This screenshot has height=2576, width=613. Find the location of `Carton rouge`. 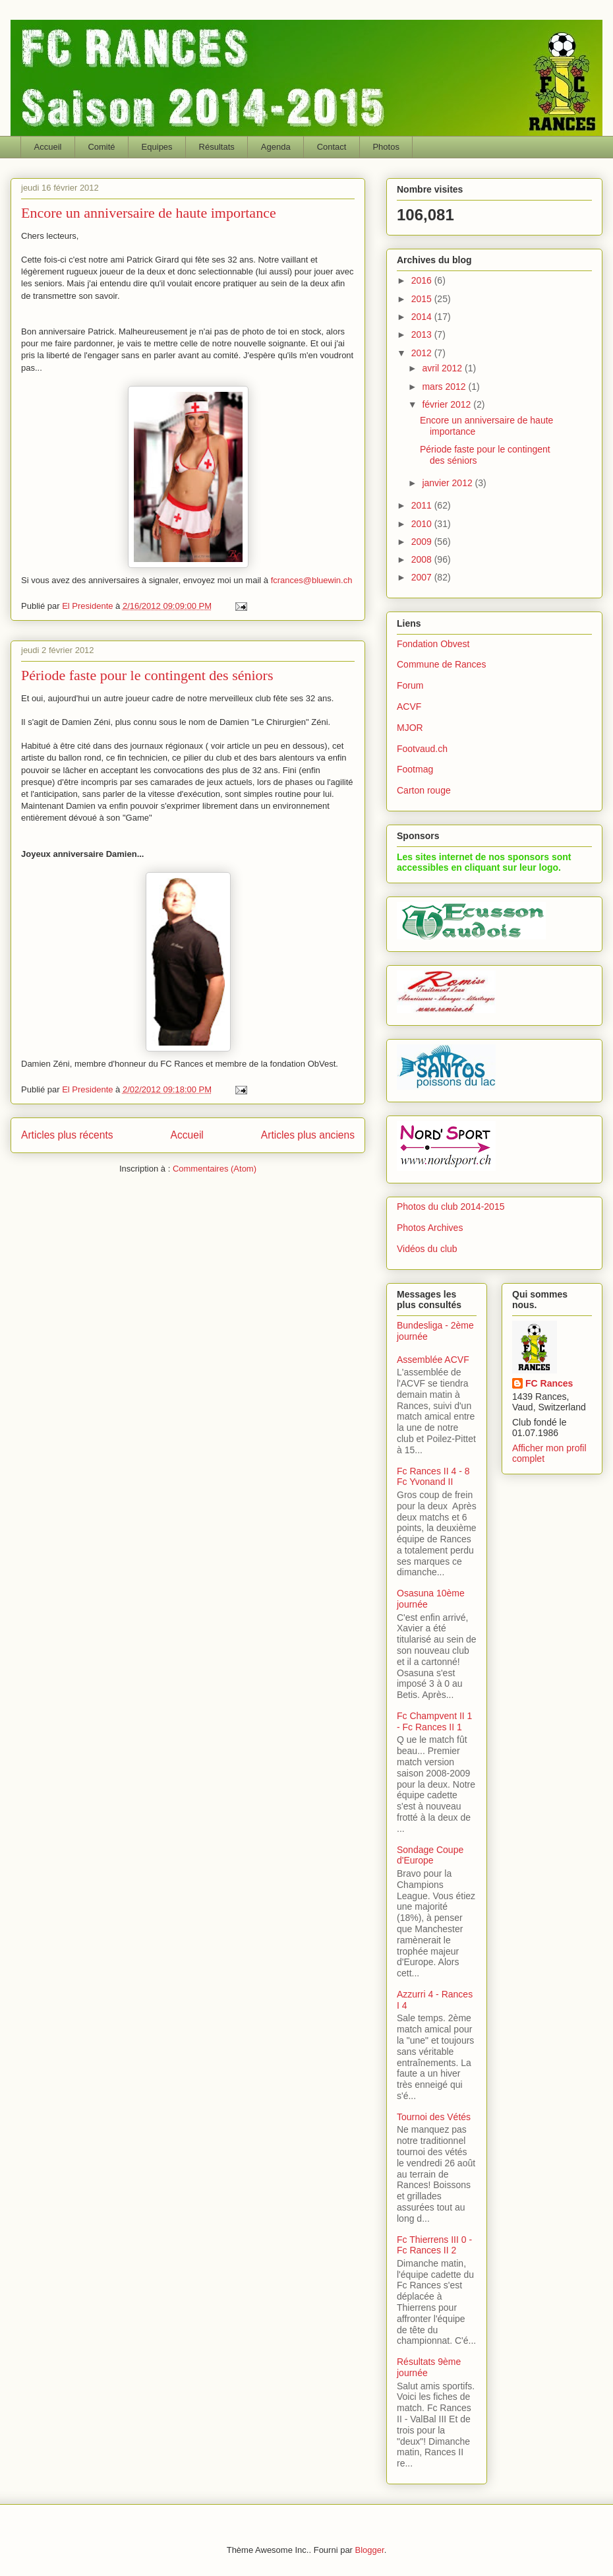

Carton rouge is located at coordinates (424, 790).